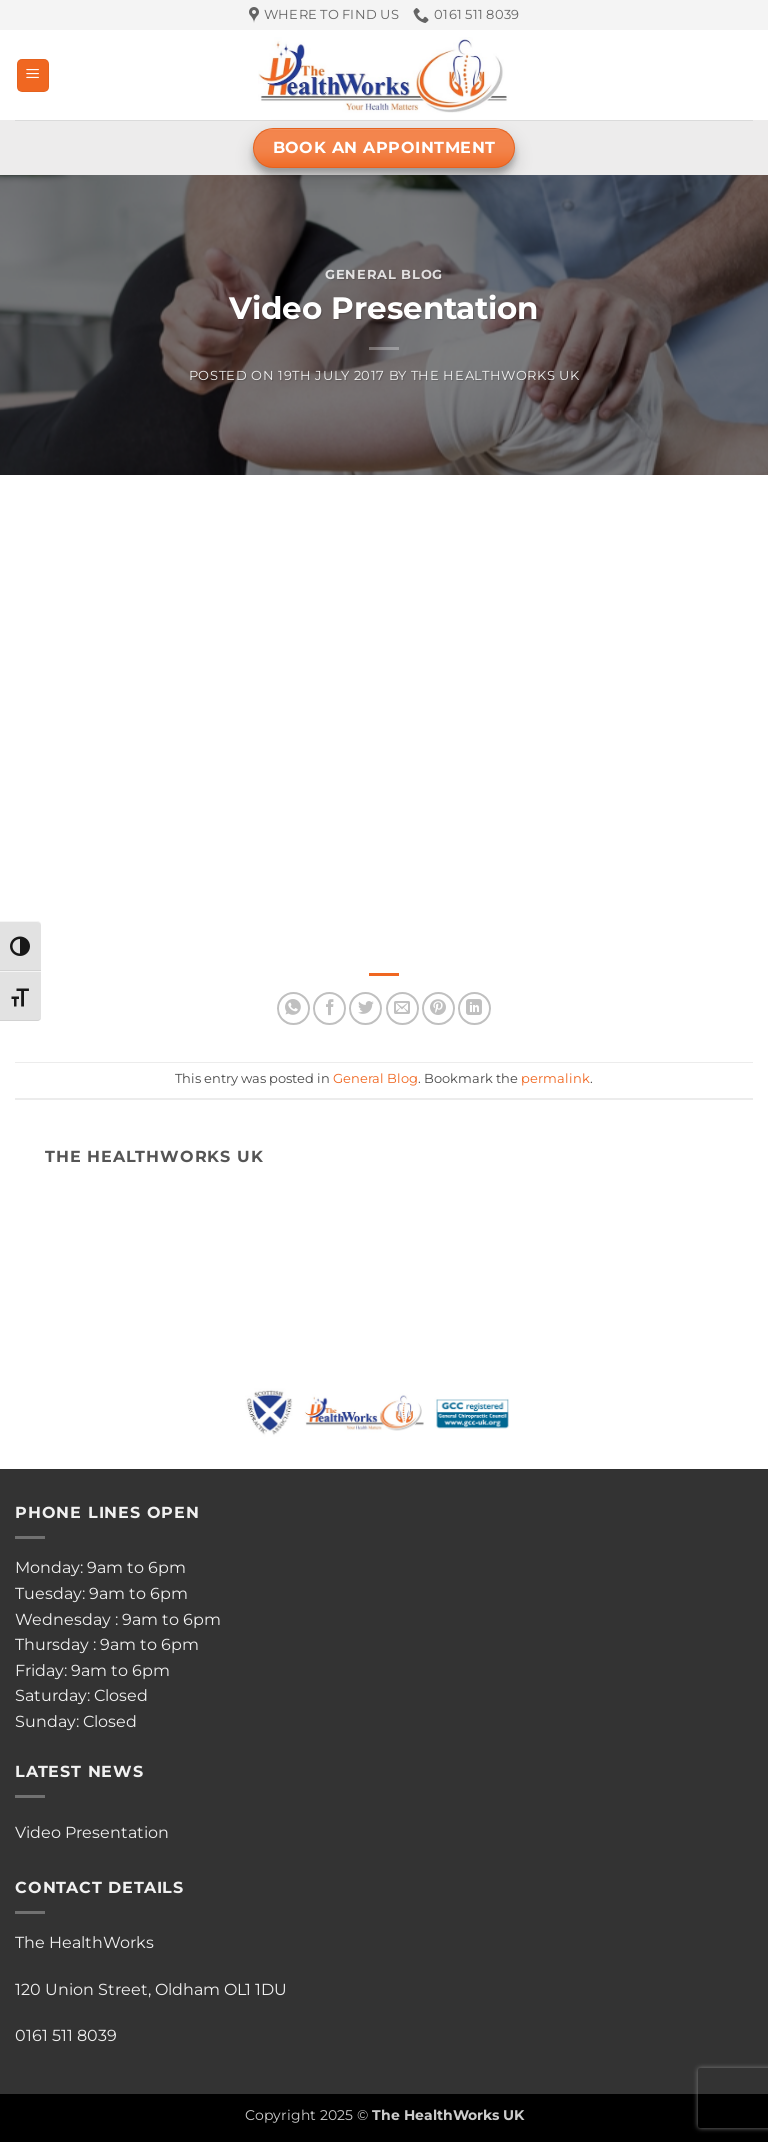  I want to click on [Email to a Friend], so click(402, 1008).